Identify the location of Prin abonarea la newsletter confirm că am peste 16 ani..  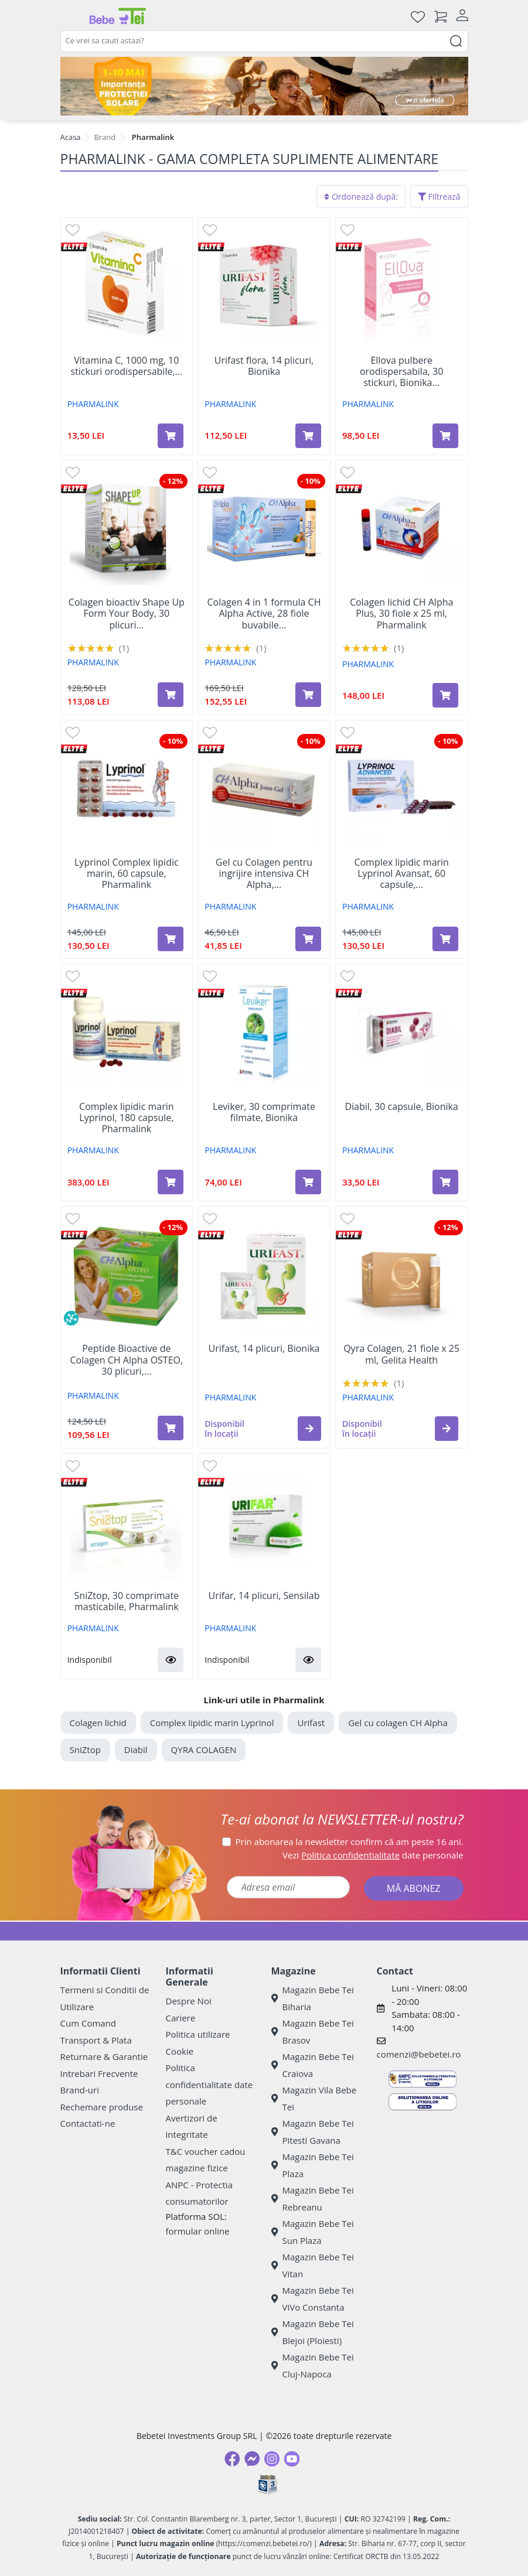
(350, 1841).